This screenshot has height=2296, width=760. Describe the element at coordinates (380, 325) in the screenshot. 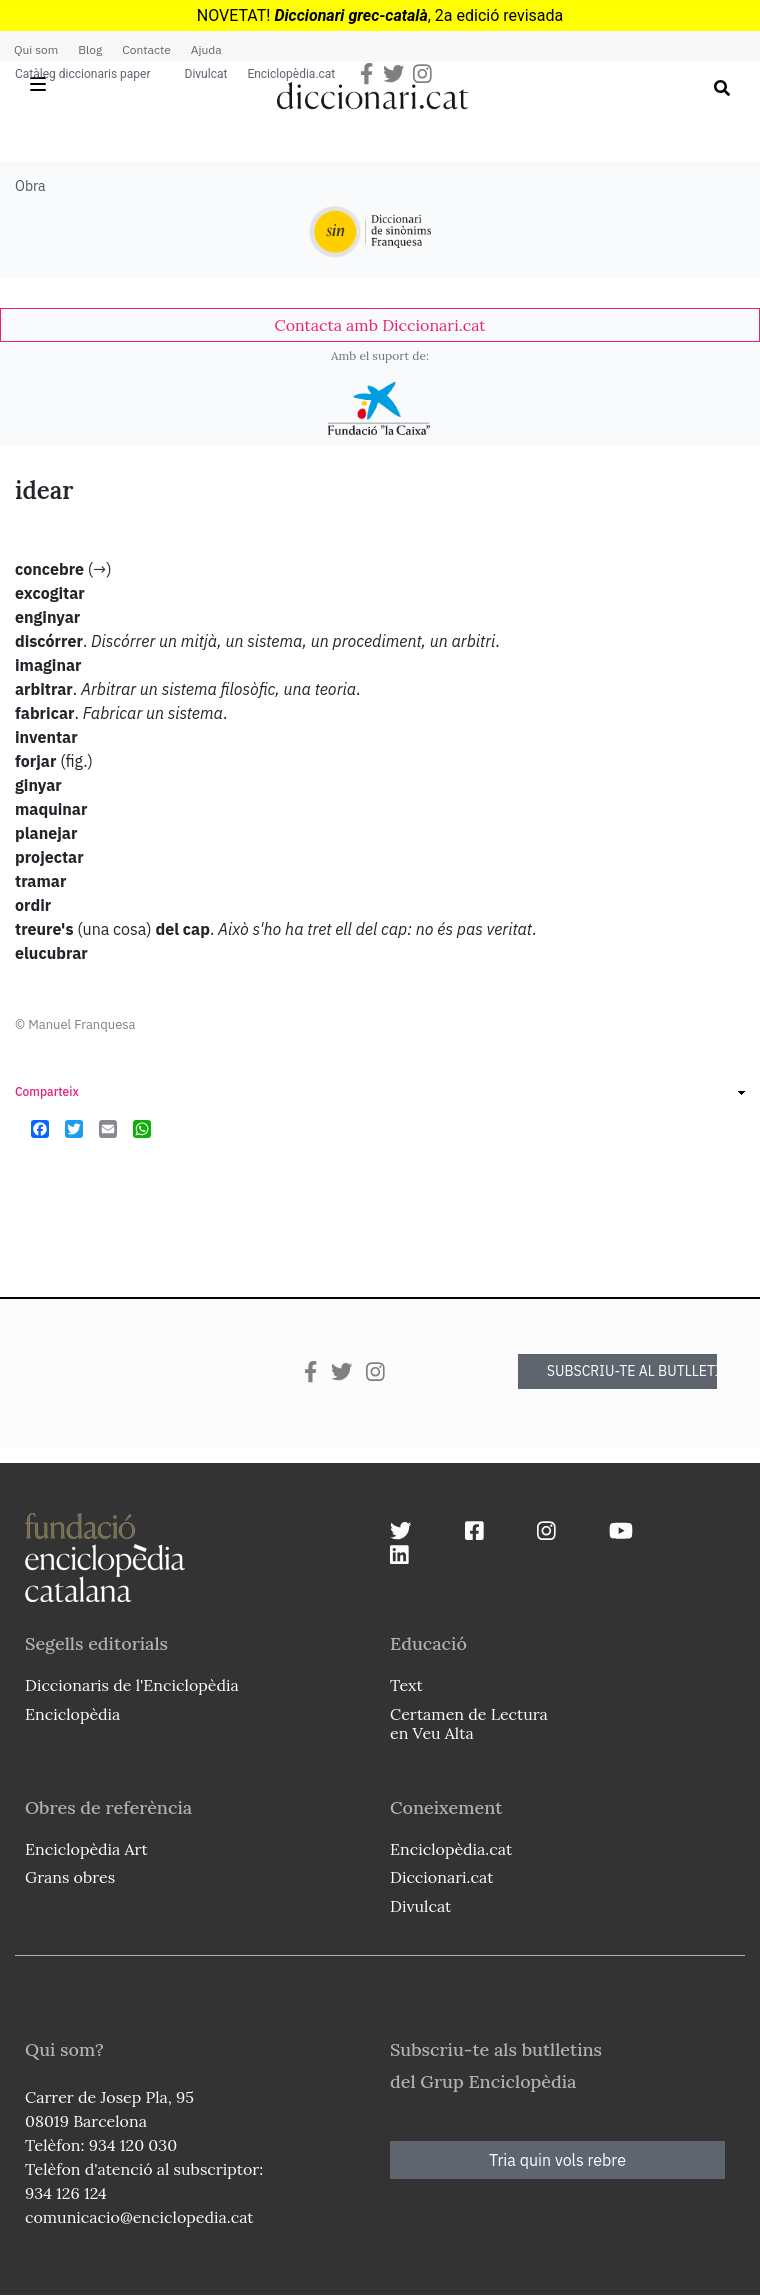

I see `[link]` at that location.